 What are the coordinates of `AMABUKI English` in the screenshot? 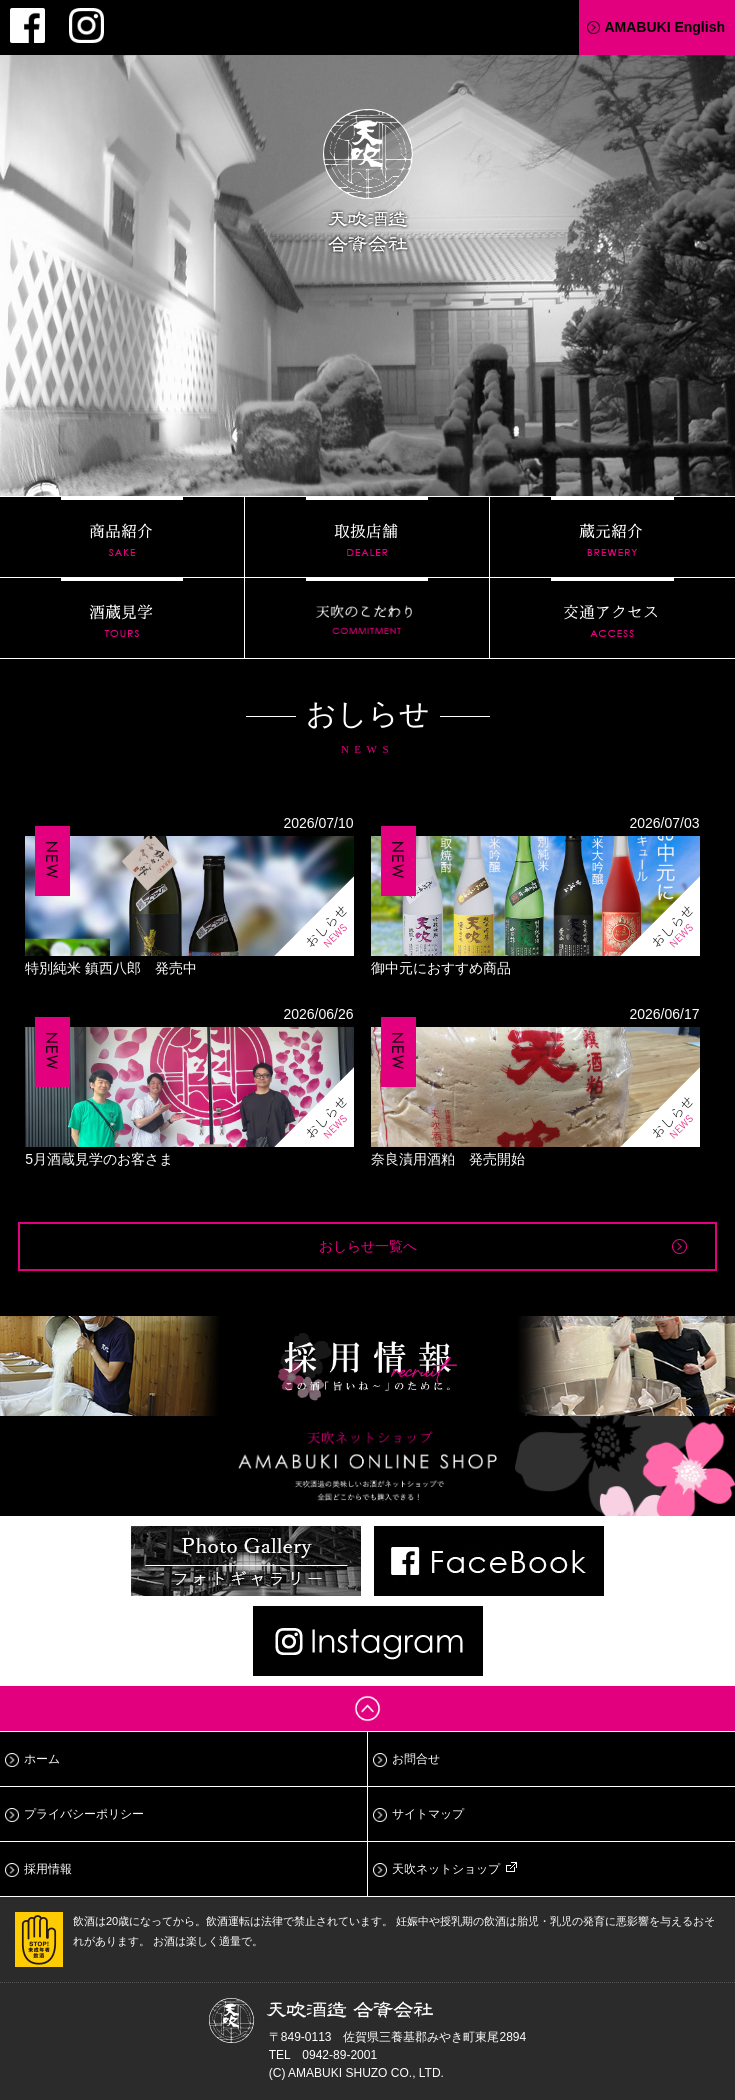 It's located at (664, 27).